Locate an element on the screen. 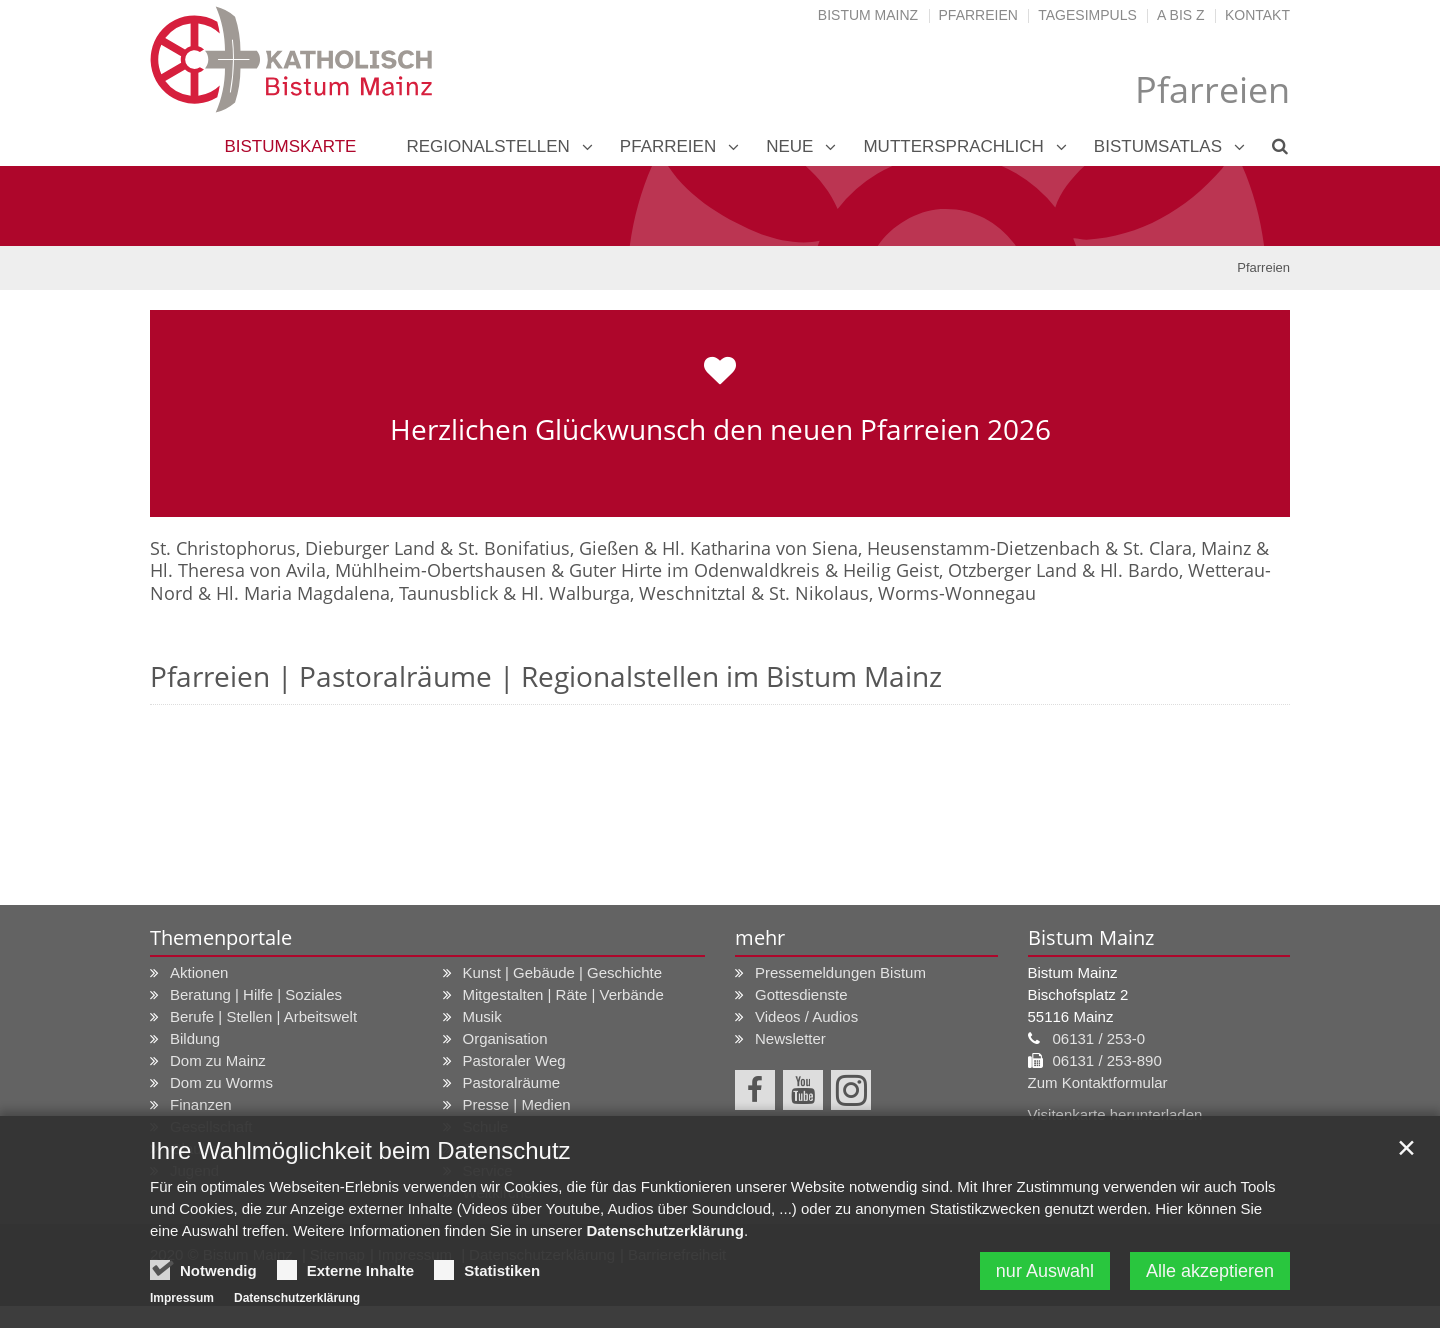 The image size is (1440, 1328). Impressum is located at coordinates (182, 1298).